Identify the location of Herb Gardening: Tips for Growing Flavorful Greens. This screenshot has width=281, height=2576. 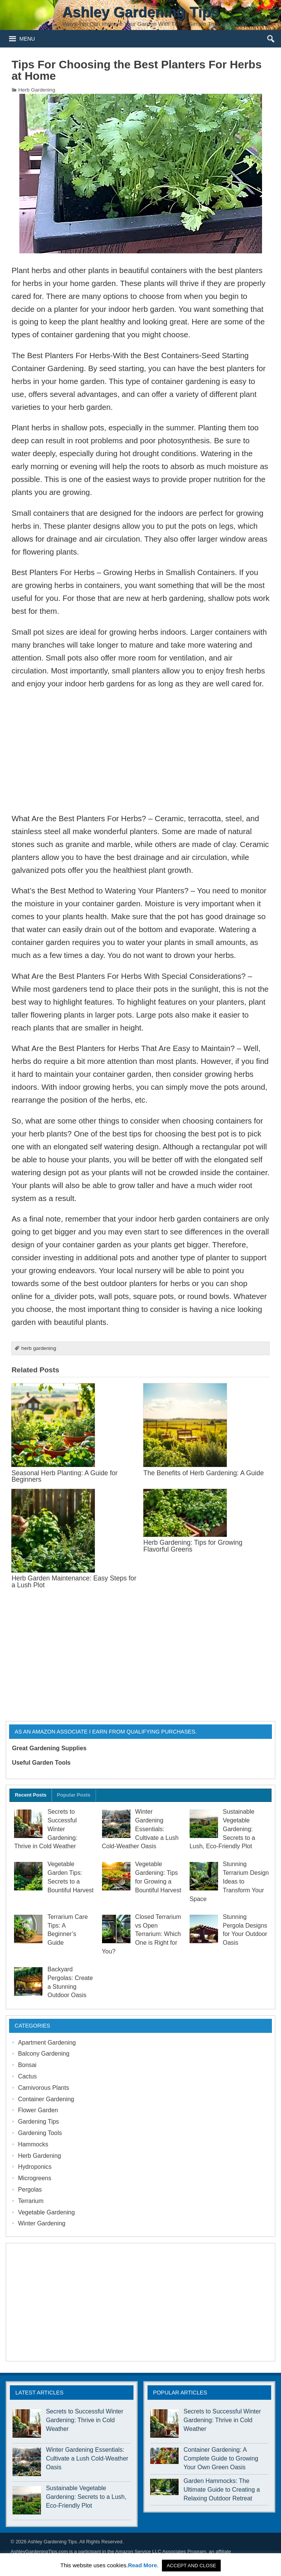
(192, 1546).